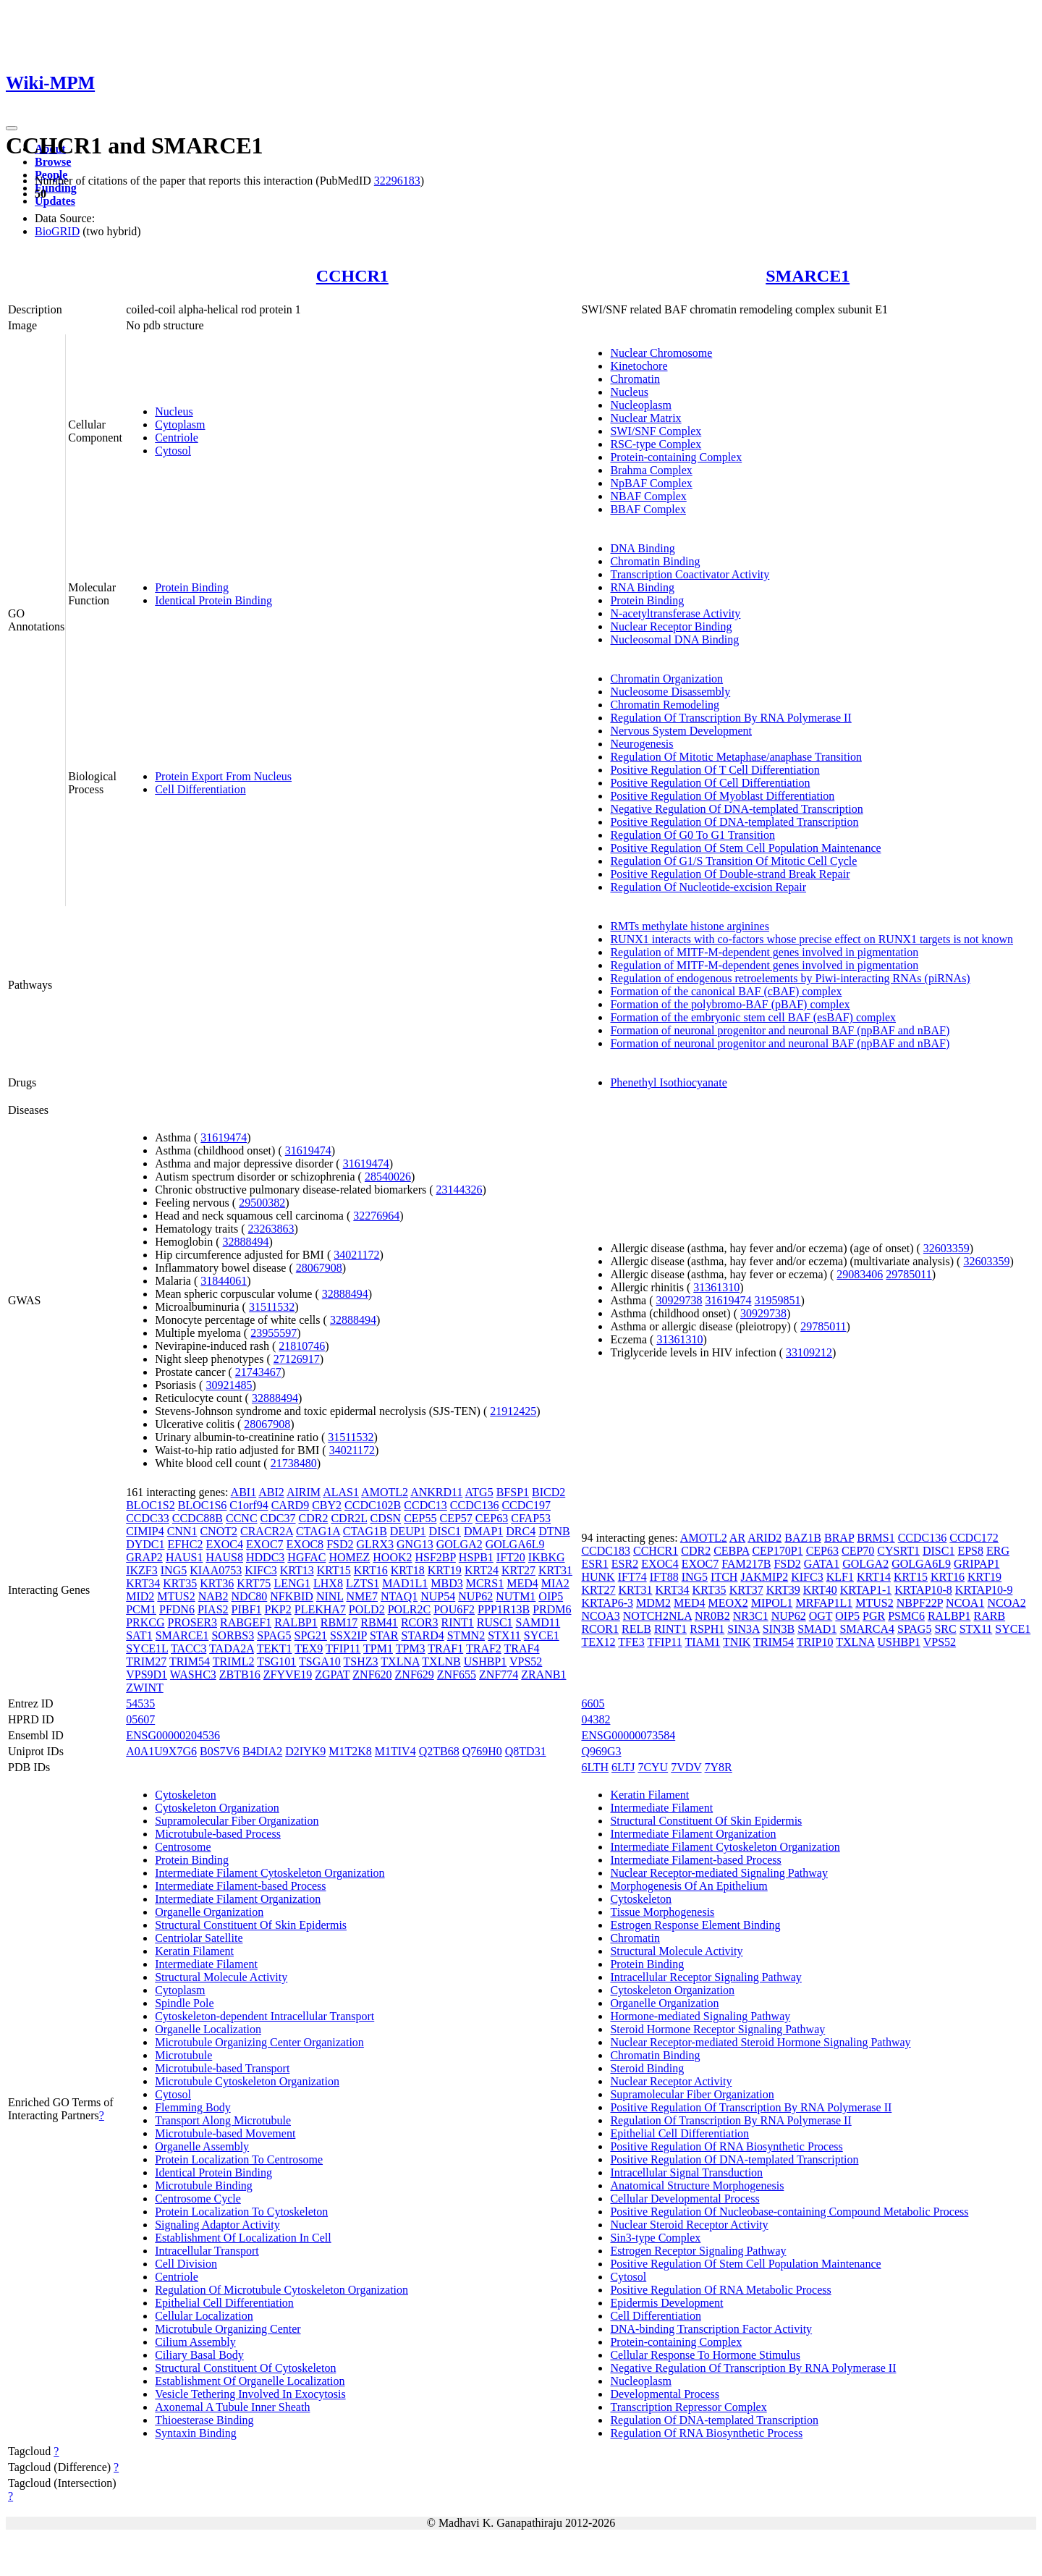 This screenshot has width=1042, height=2576. I want to click on FSD2, so click(339, 1544).